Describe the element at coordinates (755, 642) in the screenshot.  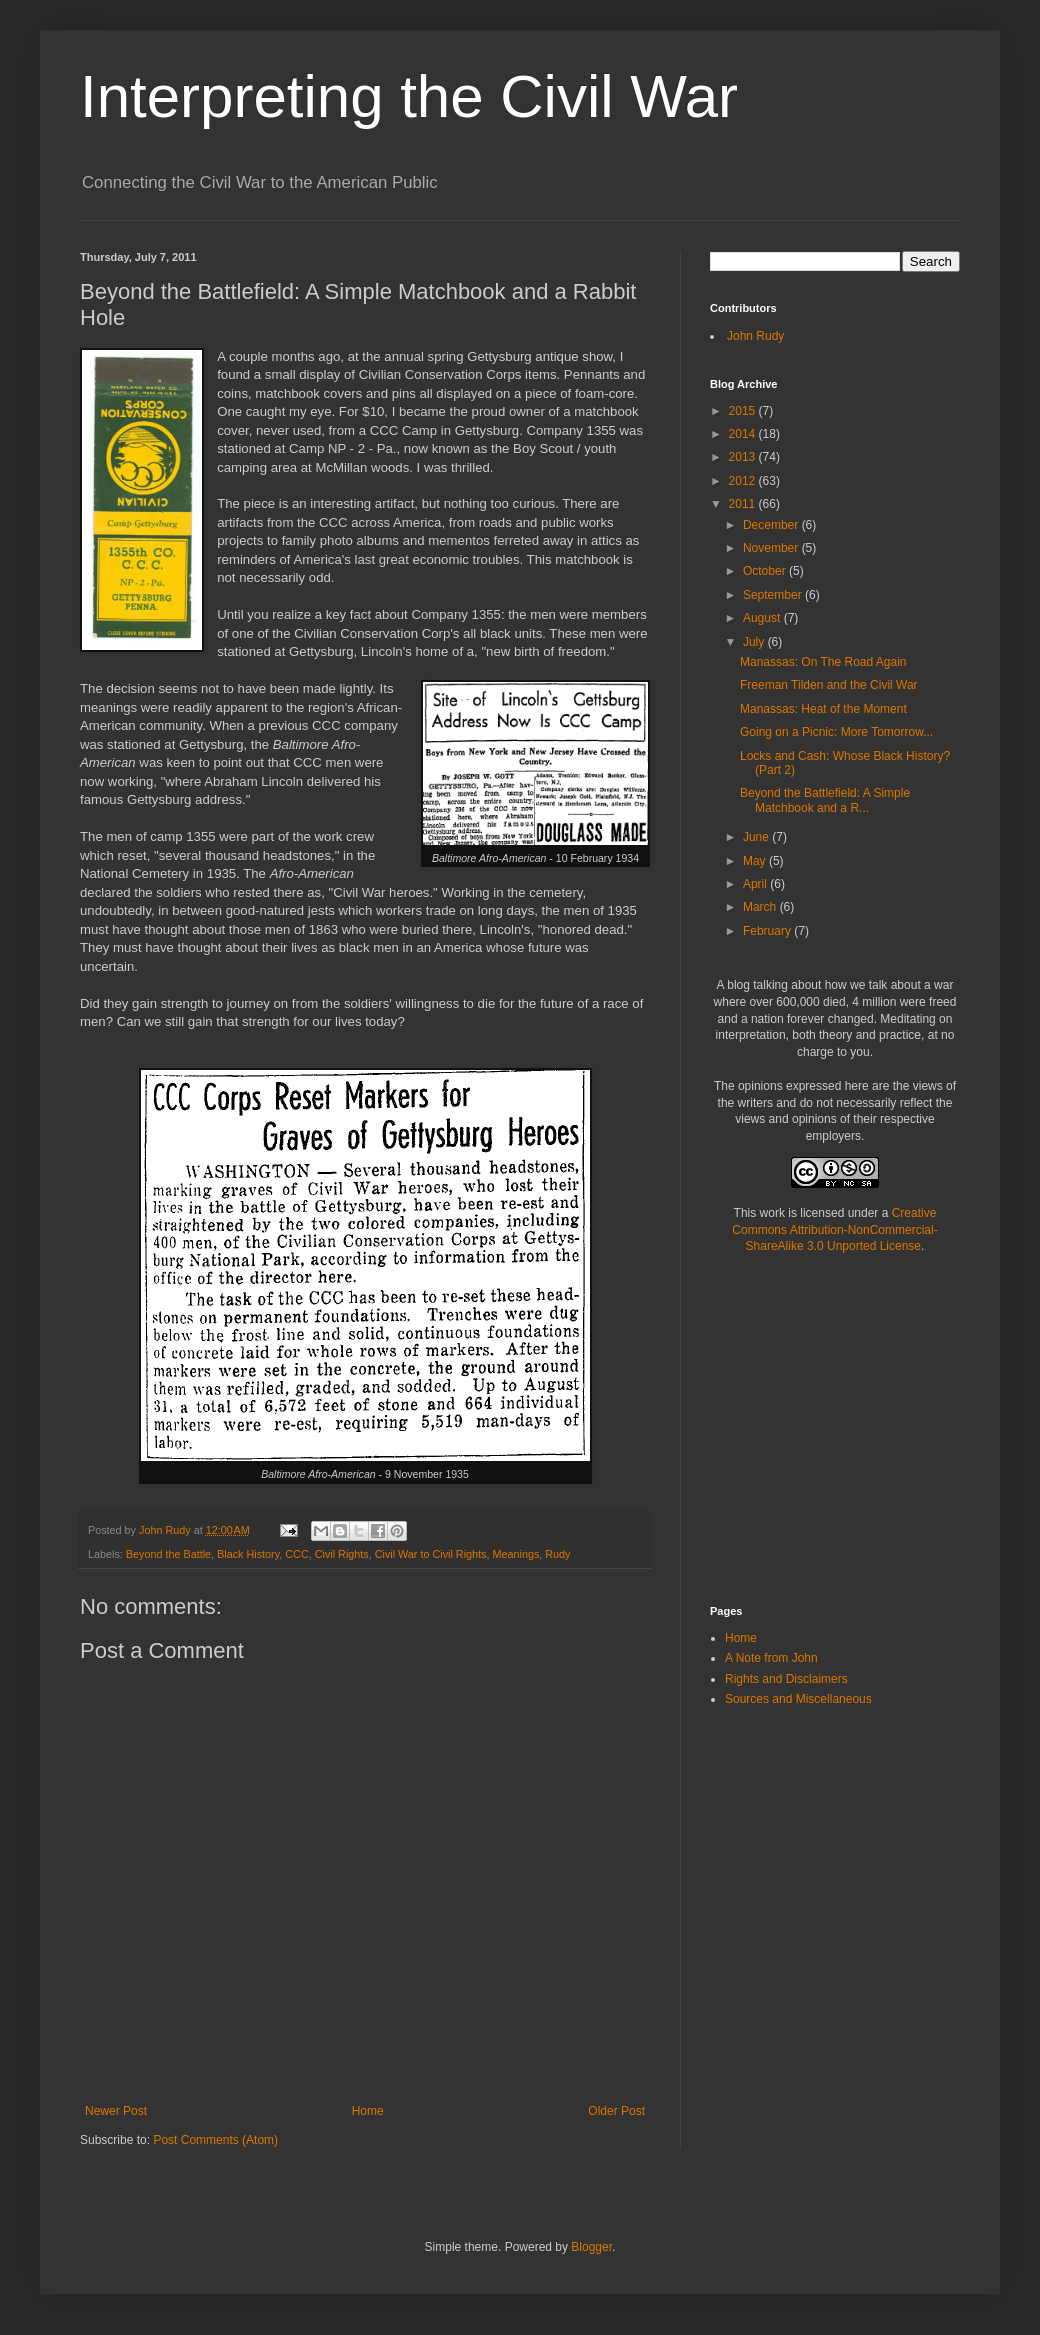
I see `July` at that location.